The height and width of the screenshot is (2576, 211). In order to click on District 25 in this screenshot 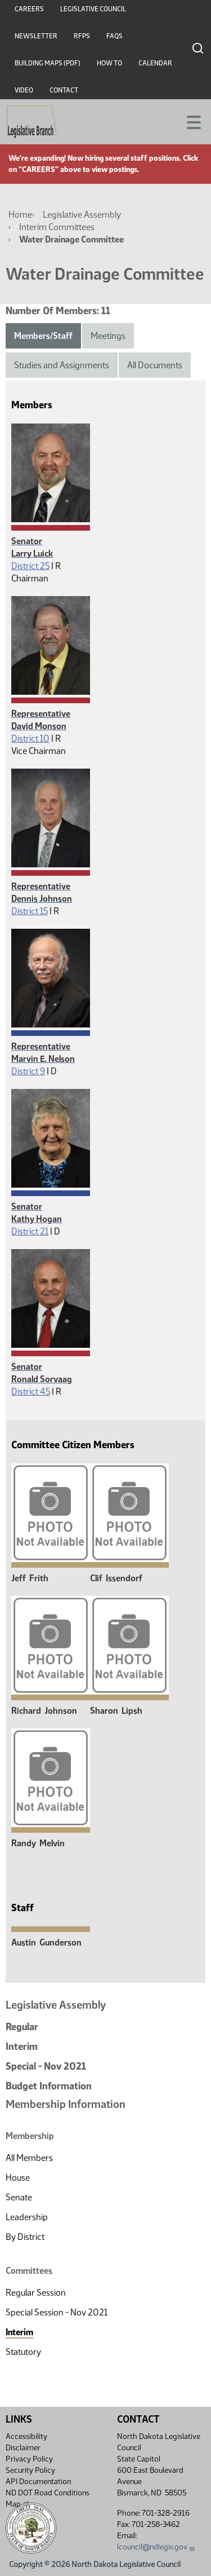, I will do `click(30, 566)`.